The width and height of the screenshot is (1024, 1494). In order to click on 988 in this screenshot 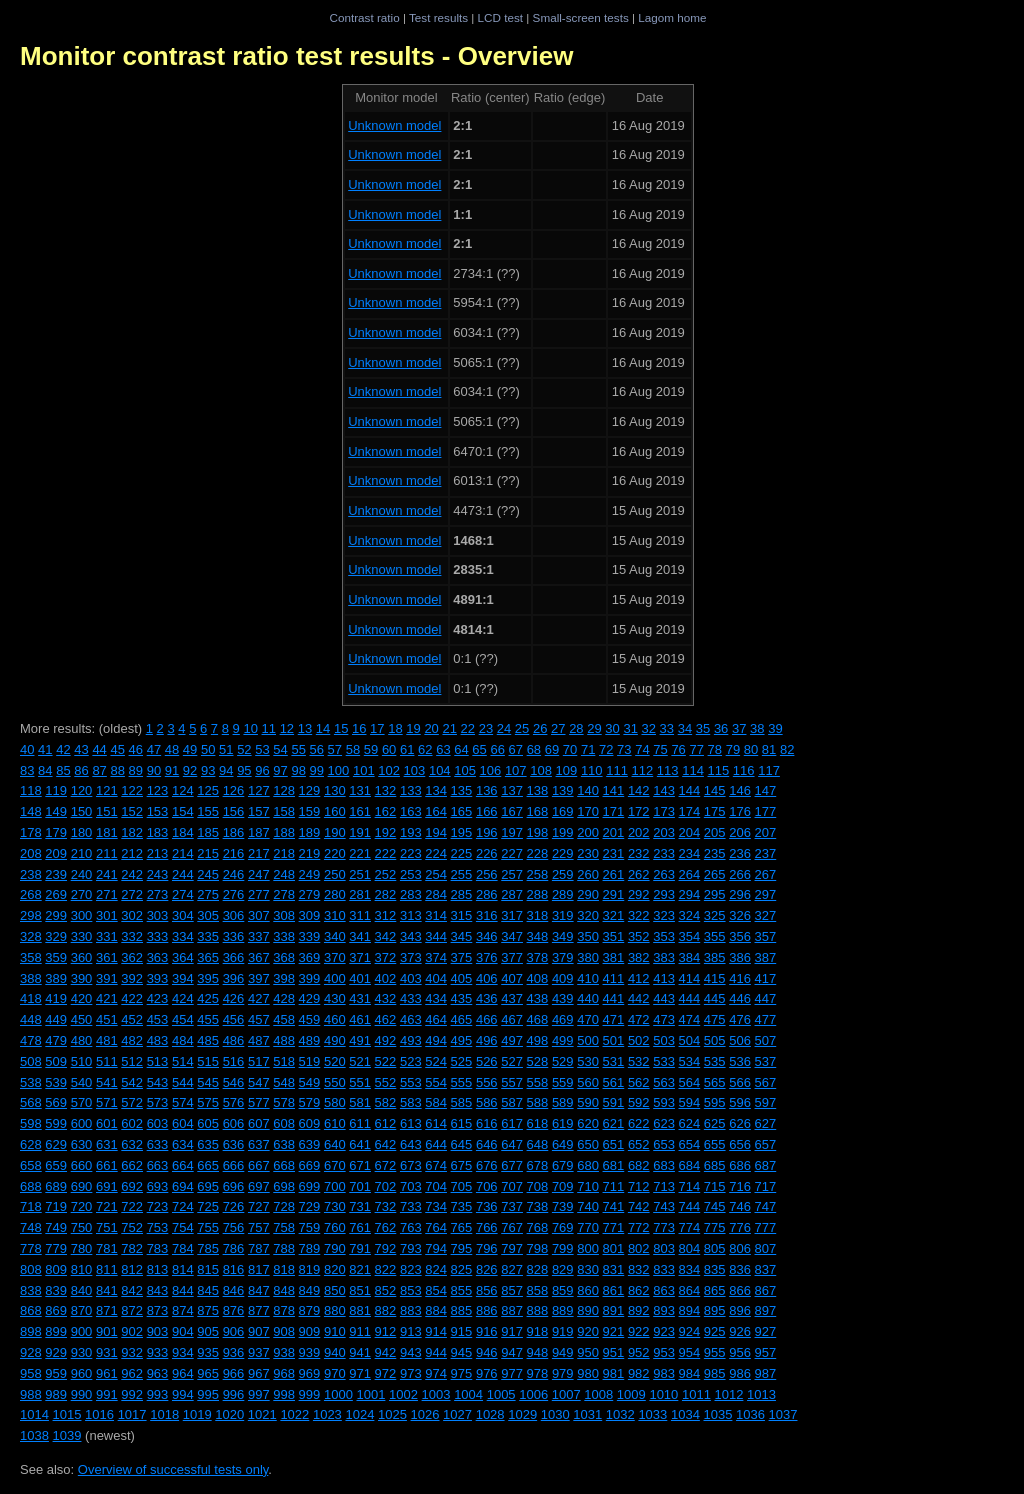, I will do `click(31, 1394)`.